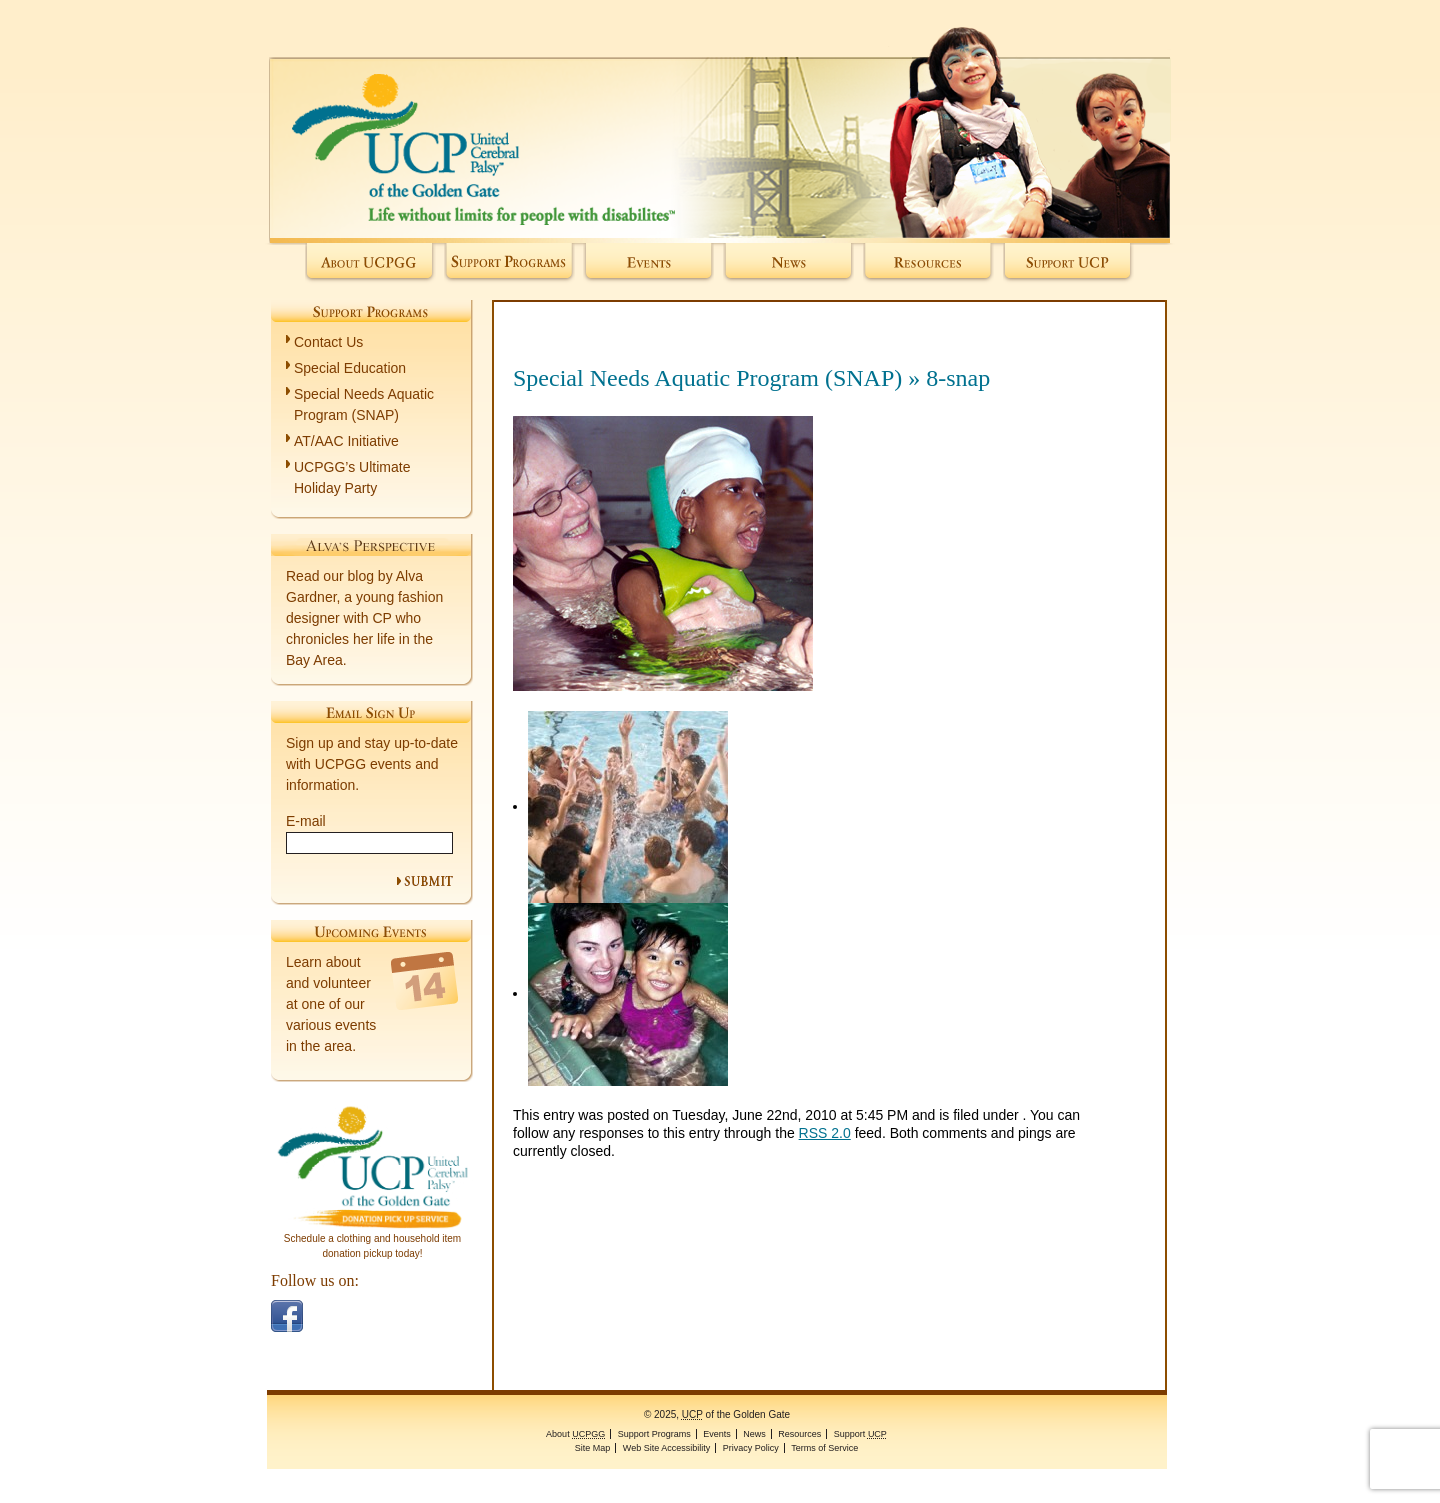 The width and height of the screenshot is (1440, 1503). Describe the element at coordinates (371, 931) in the screenshot. I see `Upcoming Events` at that location.